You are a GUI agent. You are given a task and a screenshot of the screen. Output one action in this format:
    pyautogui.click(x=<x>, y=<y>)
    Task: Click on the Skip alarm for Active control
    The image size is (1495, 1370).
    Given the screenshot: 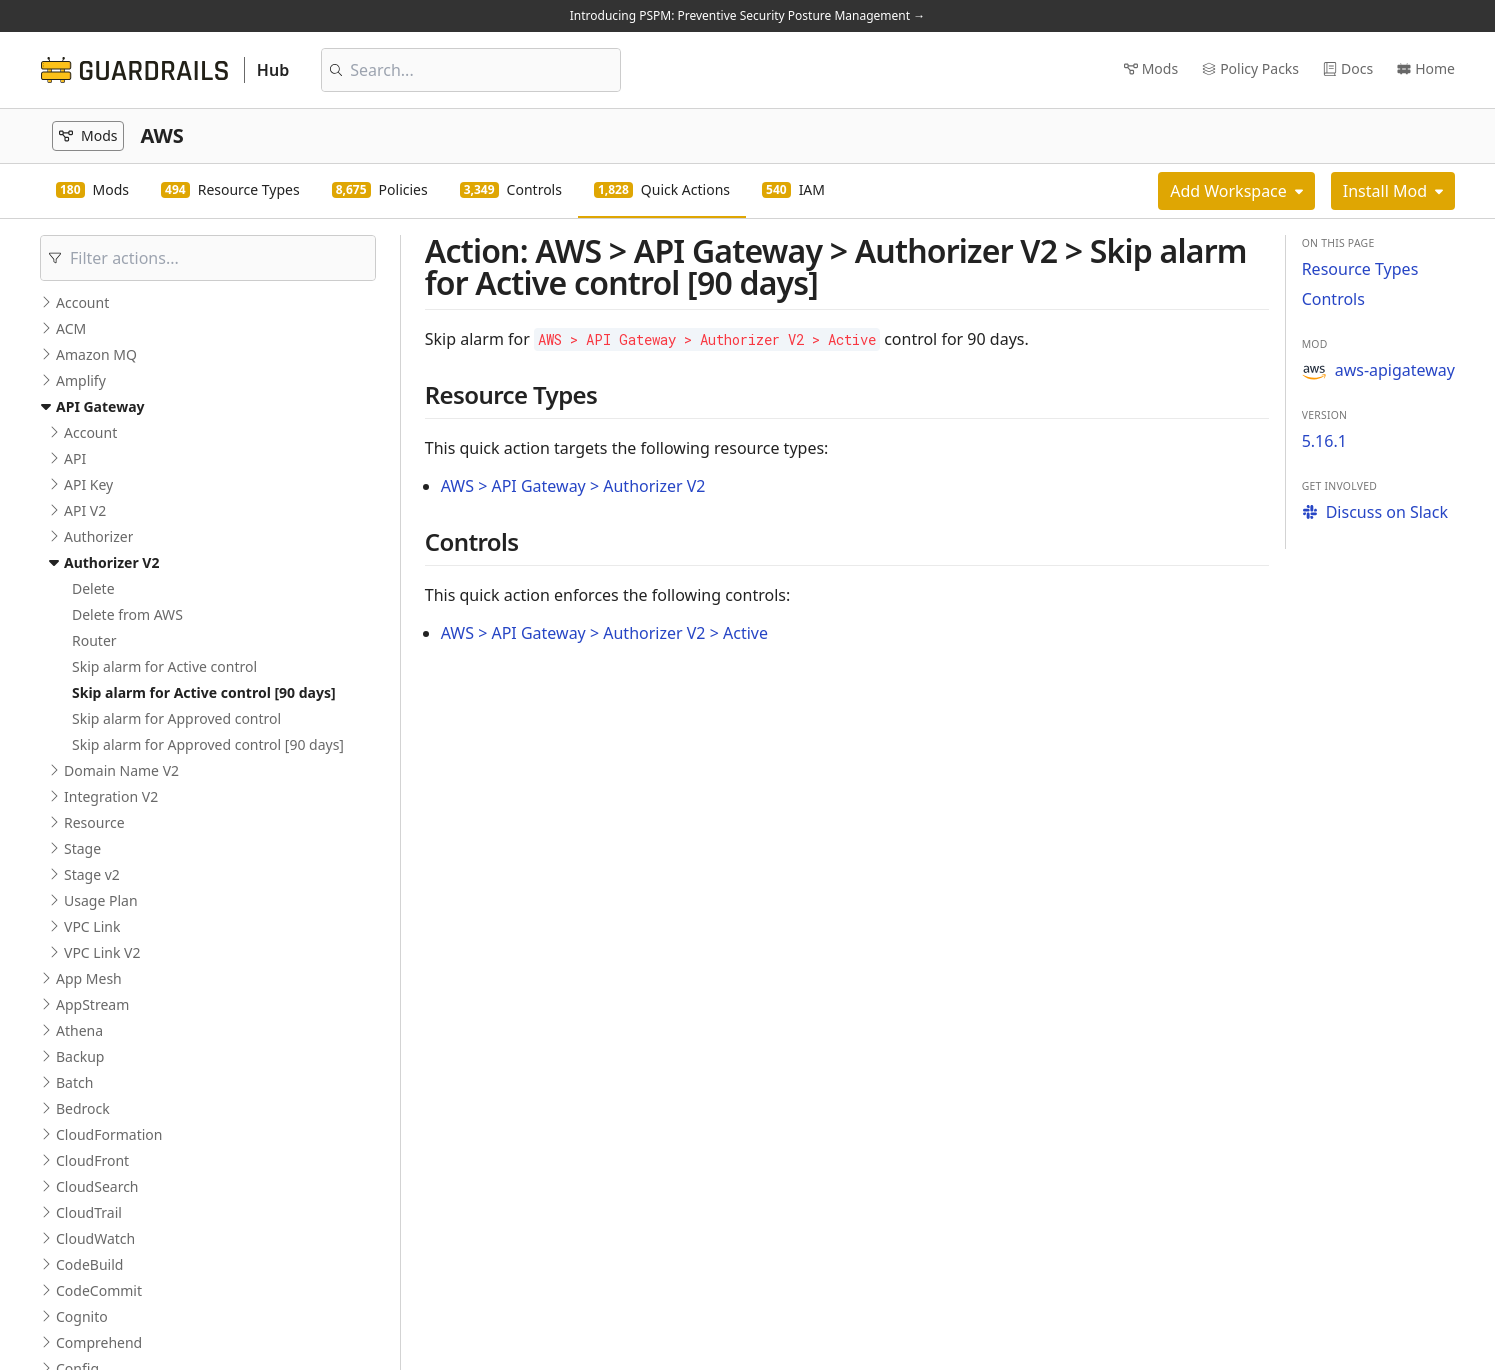 What is the action you would take?
    pyautogui.click(x=164, y=666)
    